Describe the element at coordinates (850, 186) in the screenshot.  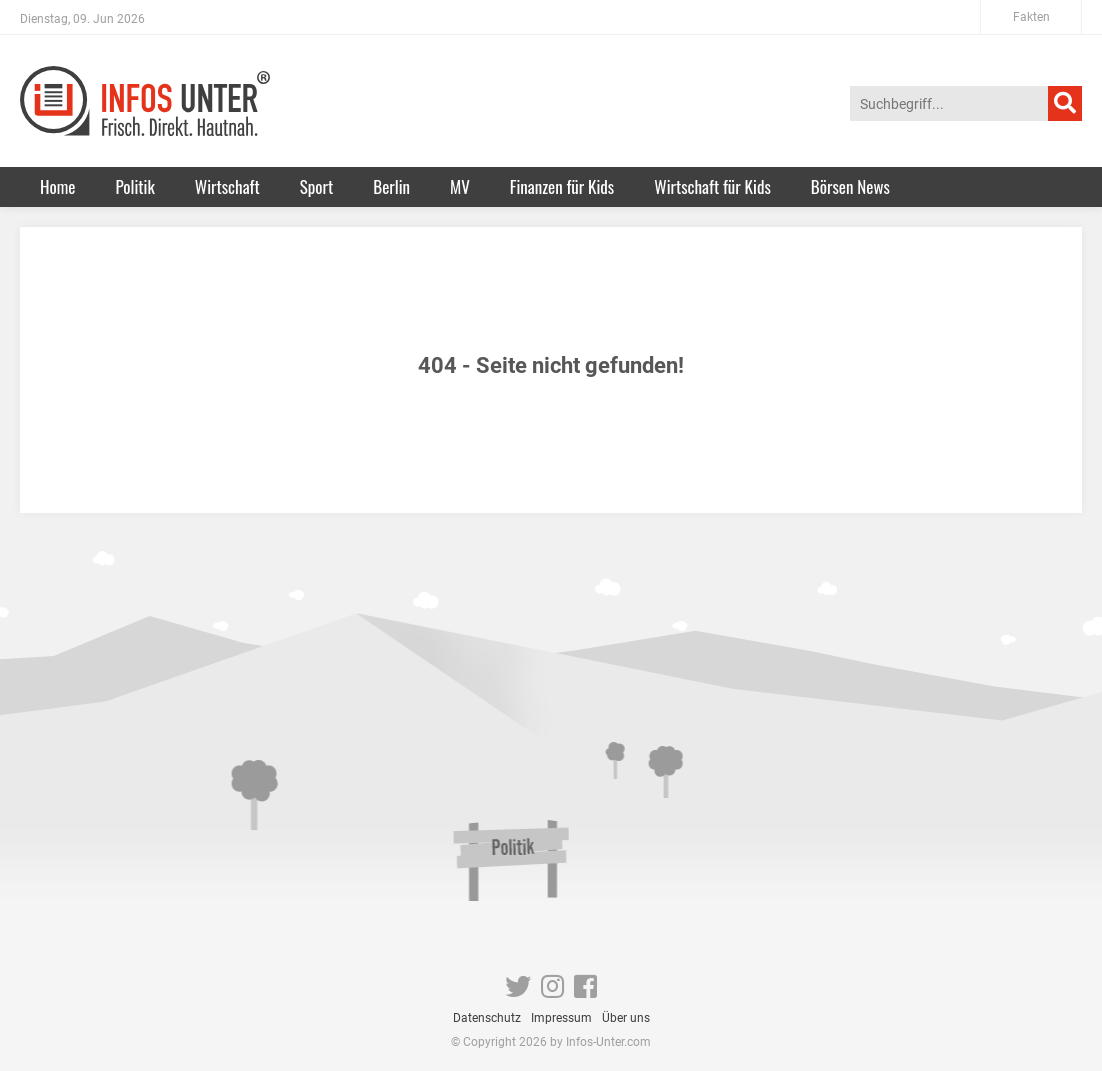
I see `Börsen News` at that location.